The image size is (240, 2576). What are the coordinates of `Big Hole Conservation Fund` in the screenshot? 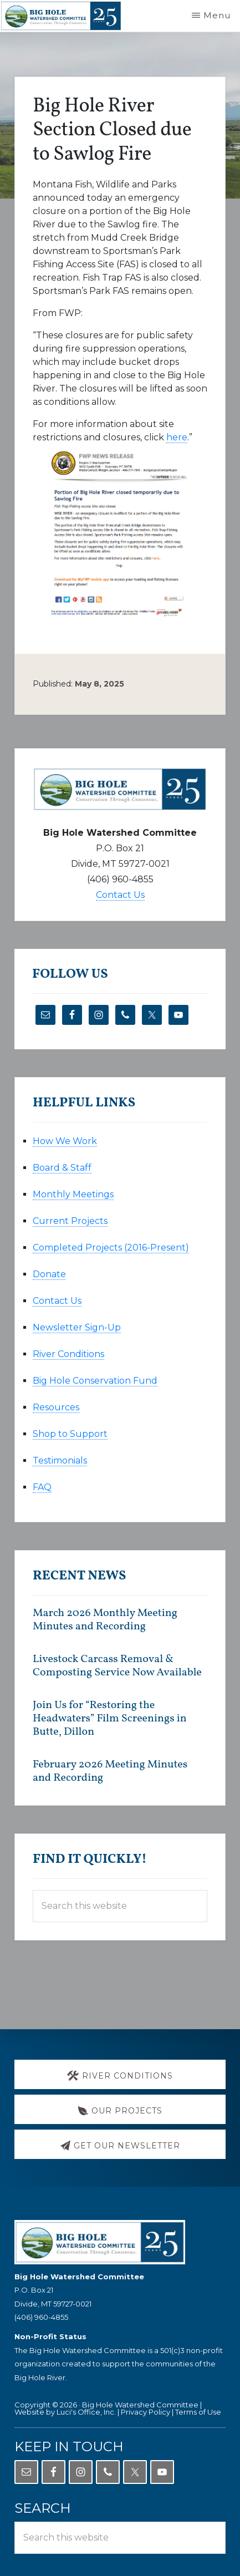 It's located at (95, 1380).